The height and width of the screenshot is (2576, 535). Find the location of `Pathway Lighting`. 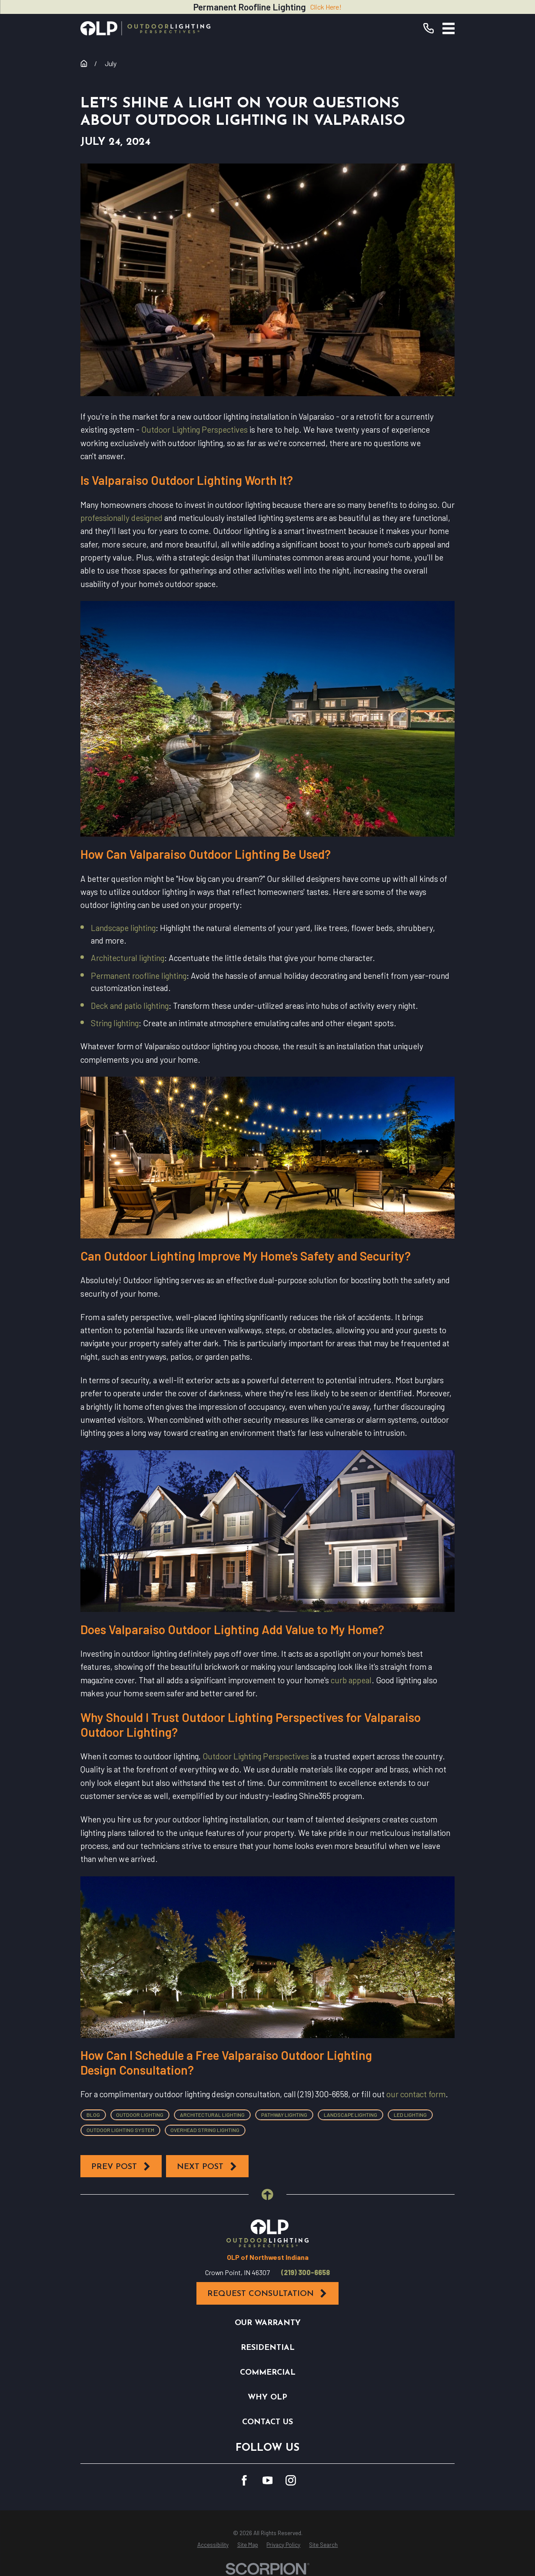

Pathway Lighting is located at coordinates (284, 2115).